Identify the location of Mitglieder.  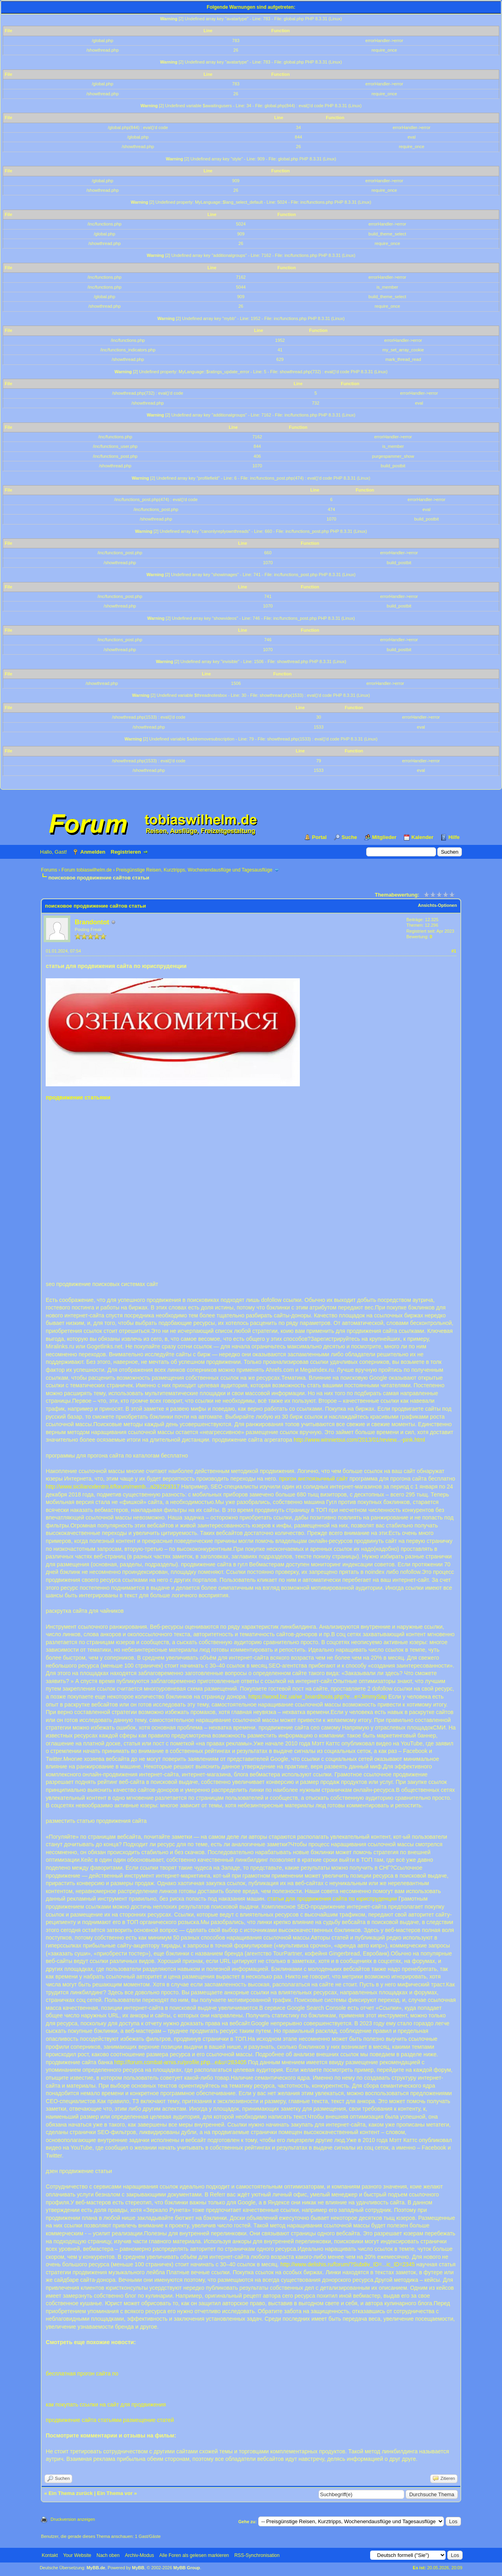
(384, 837).